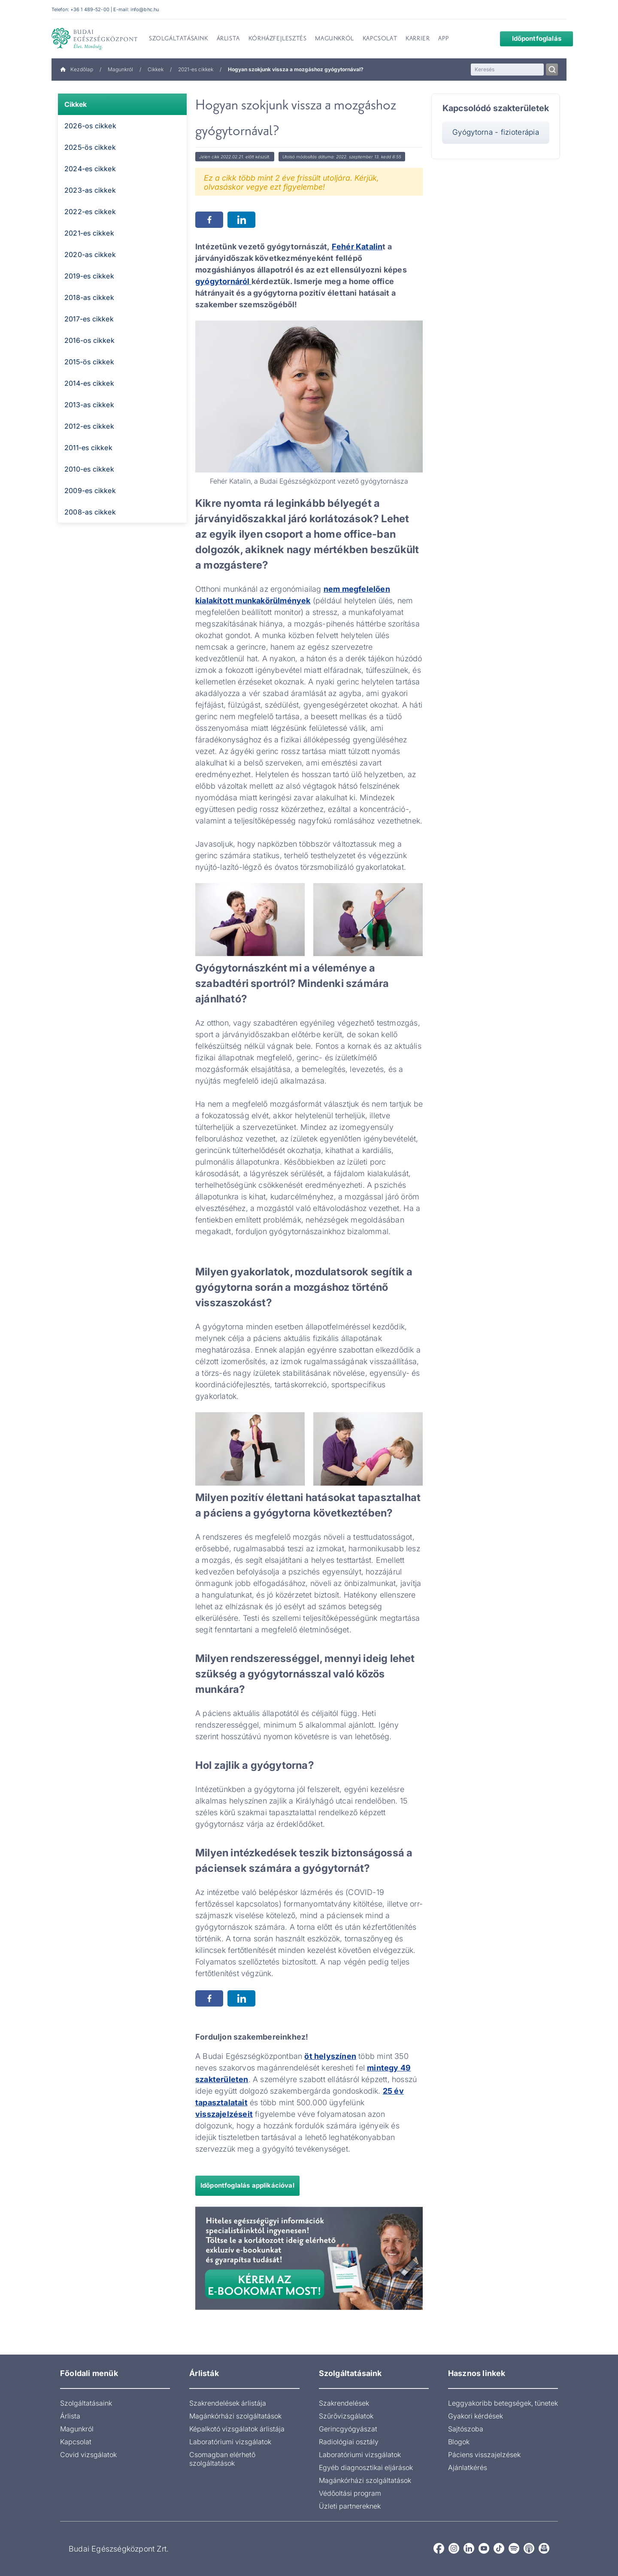 This screenshot has width=618, height=2576. What do you see at coordinates (90, 254) in the screenshot?
I see `2020-as cikkek` at bounding box center [90, 254].